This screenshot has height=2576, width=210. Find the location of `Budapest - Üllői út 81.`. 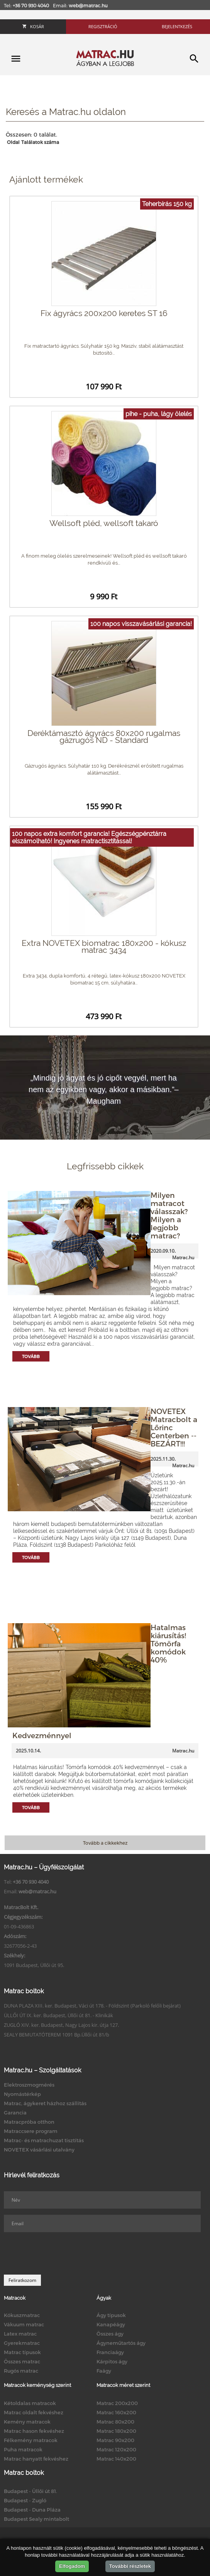

Budapest - Üllői út 81. is located at coordinates (30, 2491).